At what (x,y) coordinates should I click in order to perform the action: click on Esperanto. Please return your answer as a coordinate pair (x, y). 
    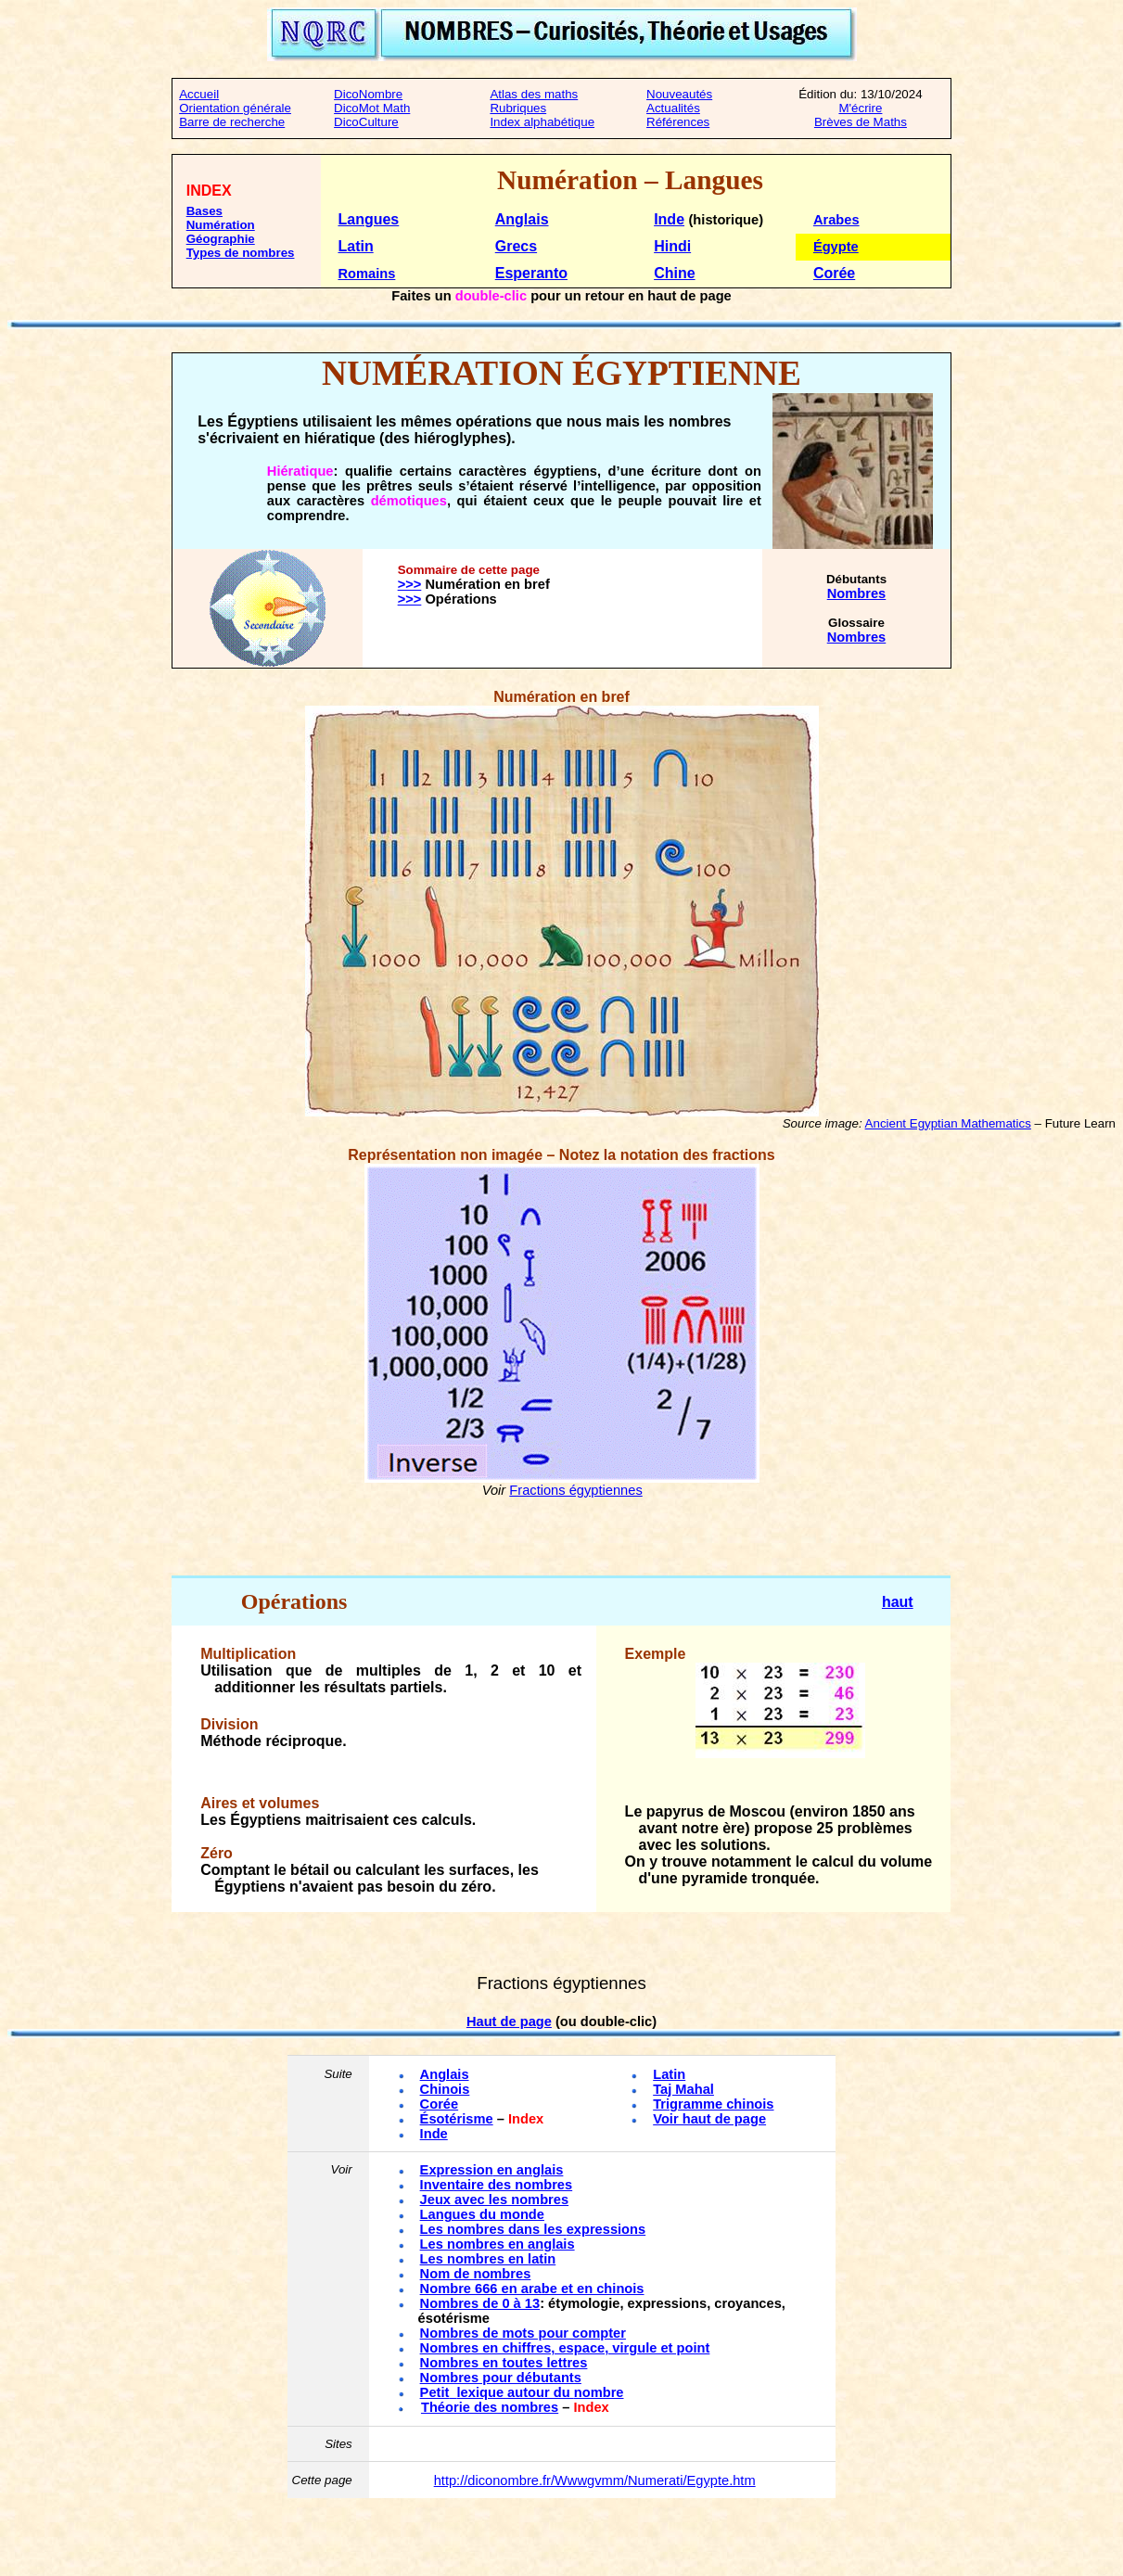
    Looking at the image, I should click on (531, 273).